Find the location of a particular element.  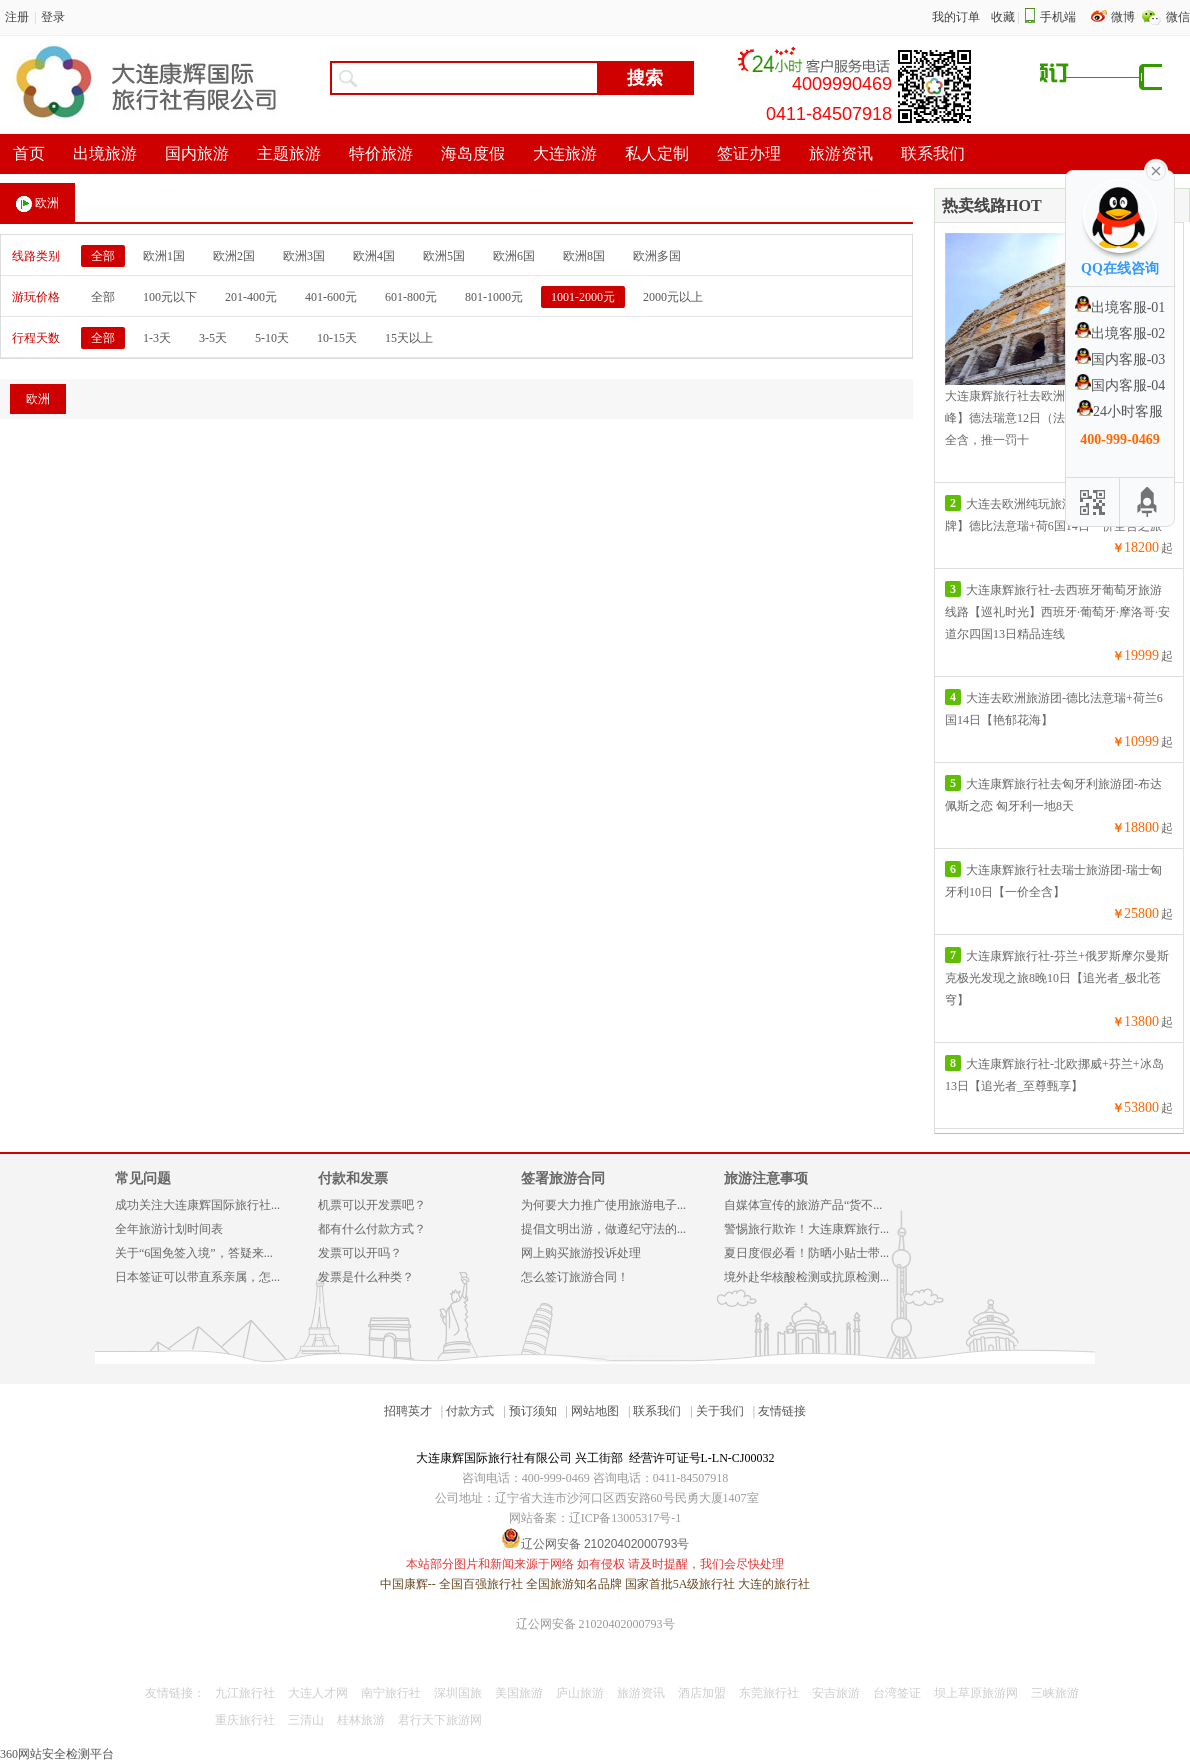

出境客服-01 is located at coordinates (1120, 307).